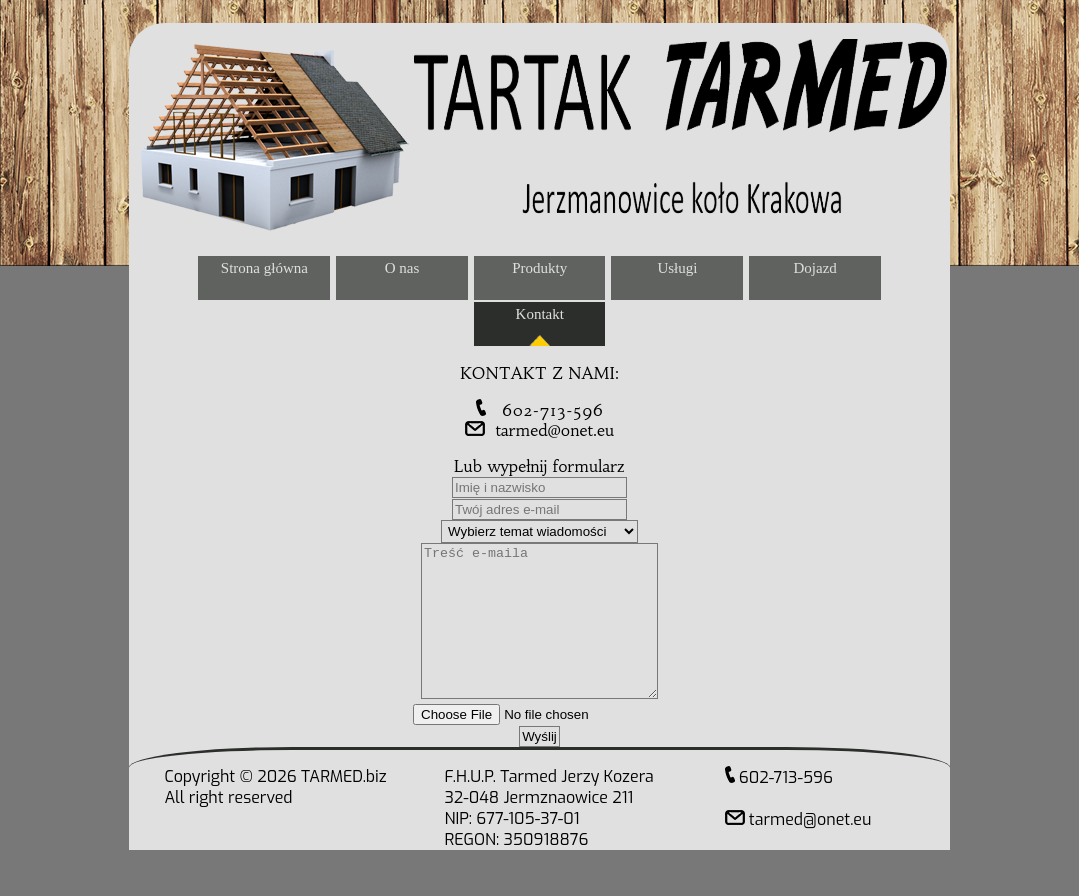  What do you see at coordinates (539, 430) in the screenshot?
I see `tarmed@onet.eu` at bounding box center [539, 430].